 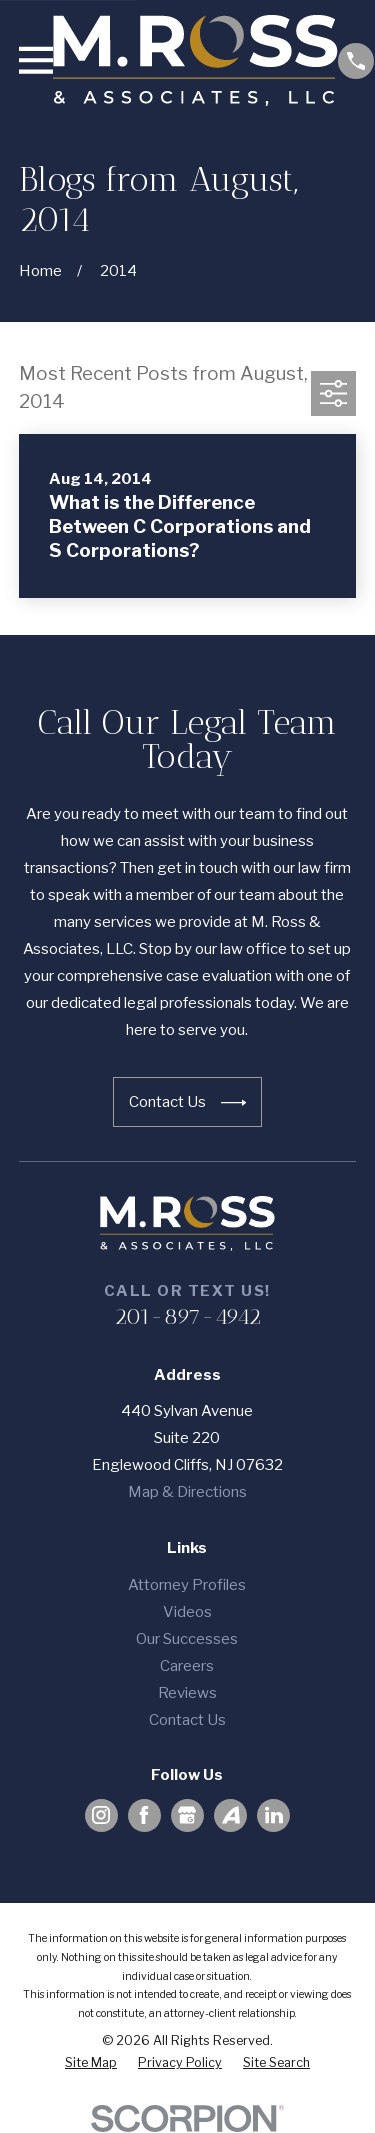 I want to click on Contact Us, so click(x=187, y=1720).